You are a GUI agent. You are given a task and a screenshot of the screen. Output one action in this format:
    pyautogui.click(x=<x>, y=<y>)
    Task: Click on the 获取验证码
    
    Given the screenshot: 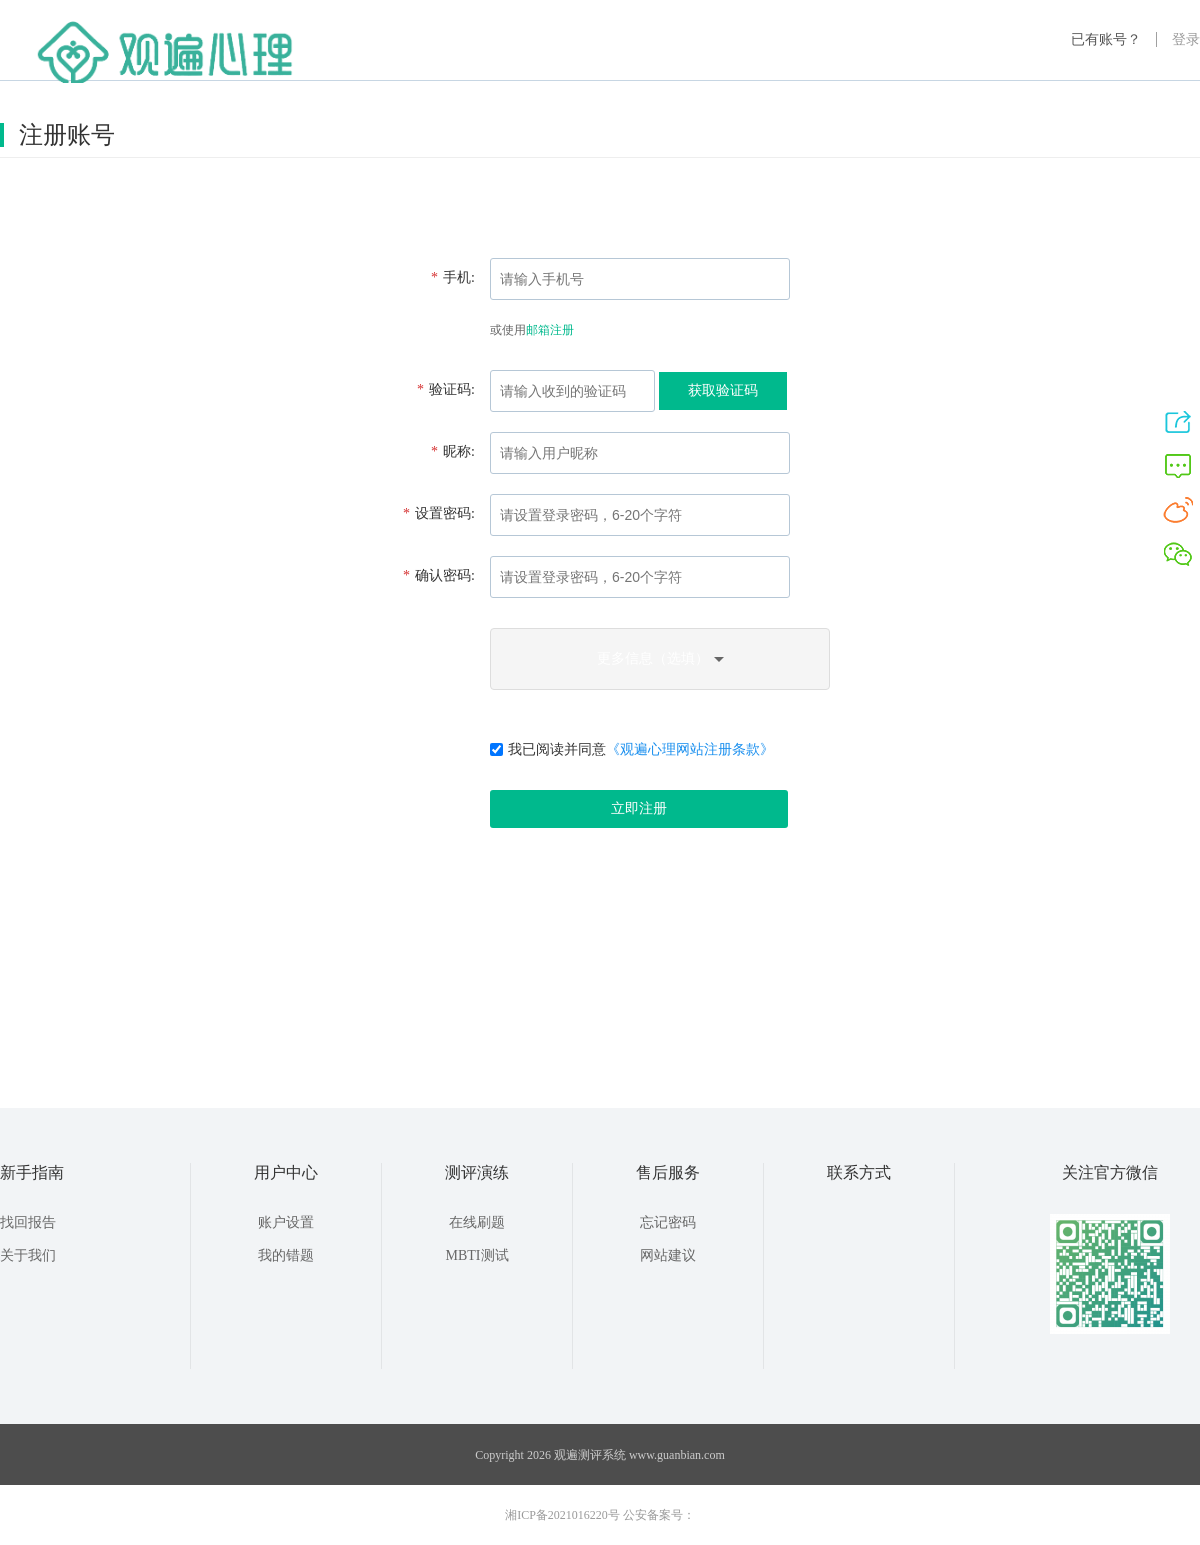 What is the action you would take?
    pyautogui.click(x=723, y=390)
    